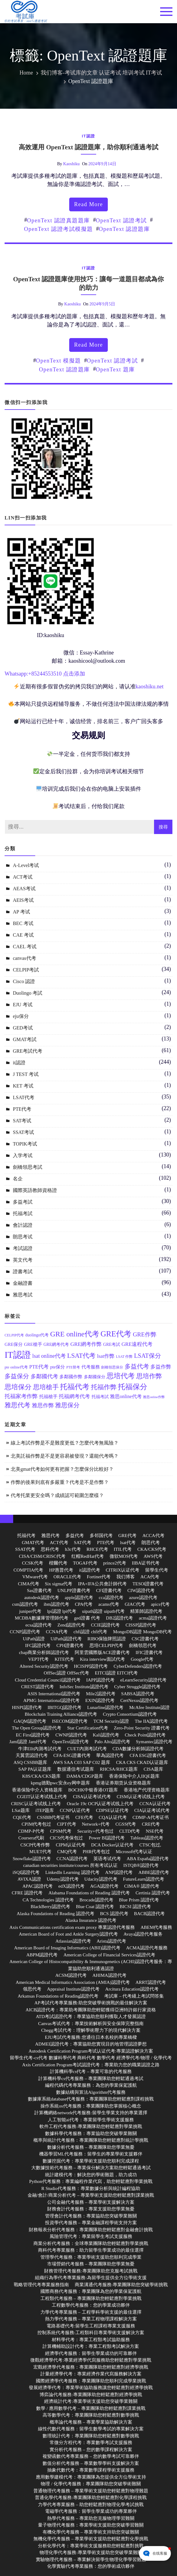  Describe the element at coordinates (155, 1831) in the screenshot. I see `NSE代考` at that location.